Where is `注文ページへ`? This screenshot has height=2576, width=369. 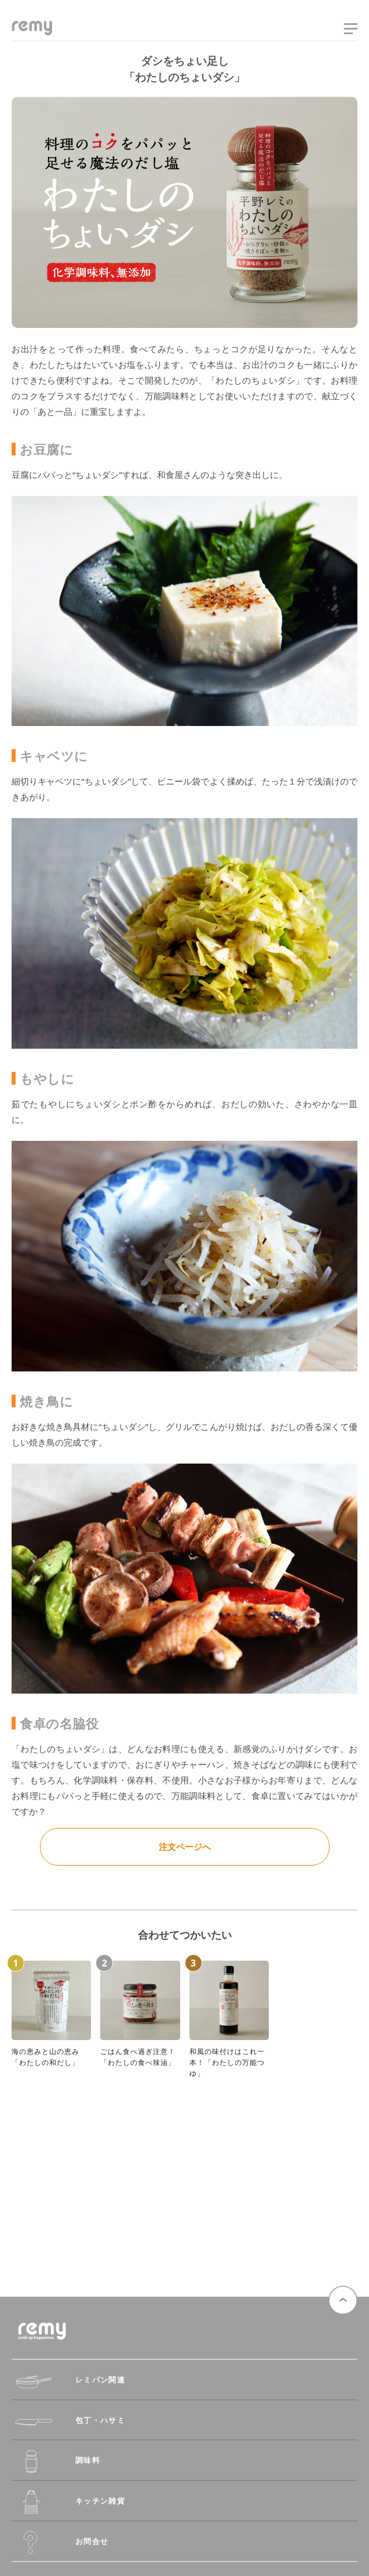 注文ページへ is located at coordinates (185, 1846).